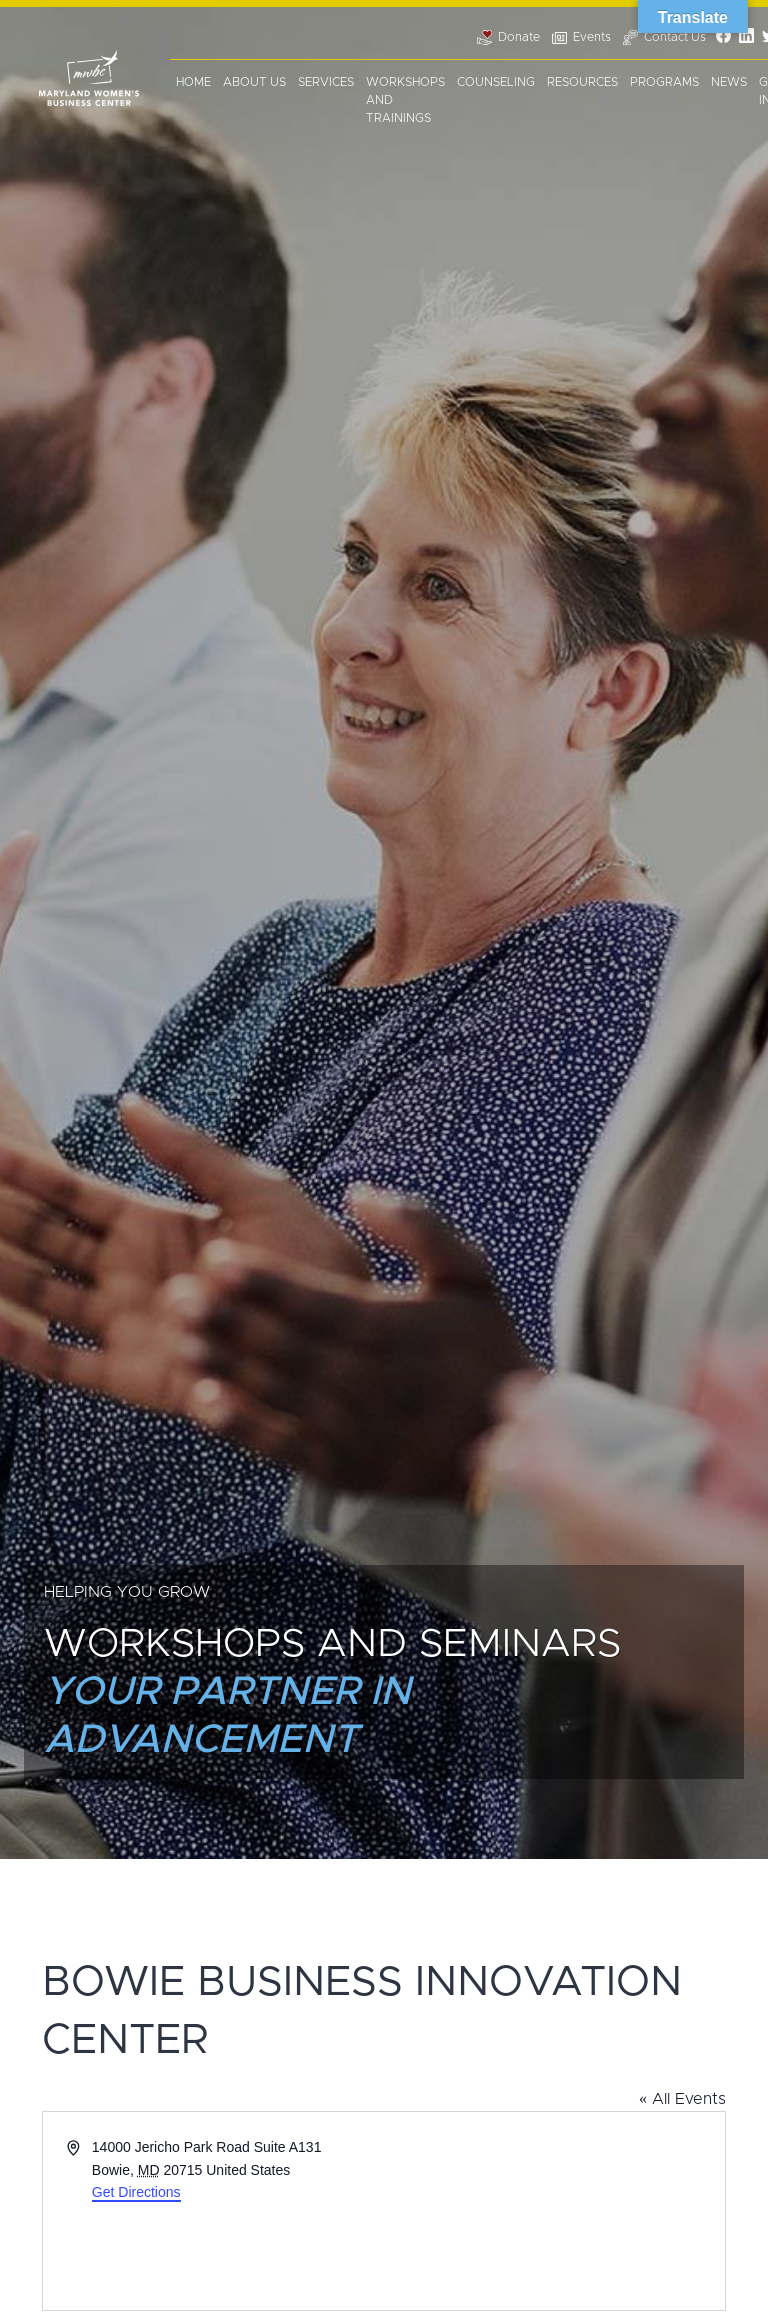 The image size is (768, 2324). What do you see at coordinates (582, 82) in the screenshot?
I see `Resources` at bounding box center [582, 82].